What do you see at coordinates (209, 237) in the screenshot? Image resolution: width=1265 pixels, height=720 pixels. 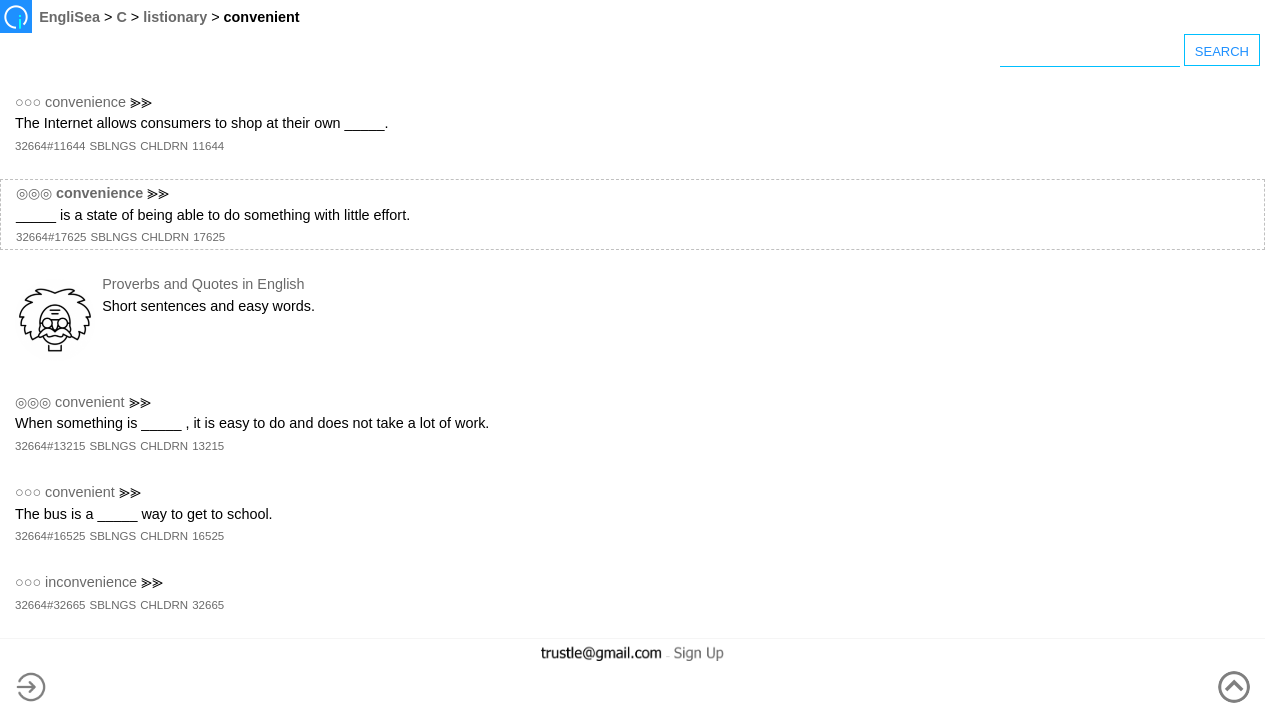 I see `17625` at bounding box center [209, 237].